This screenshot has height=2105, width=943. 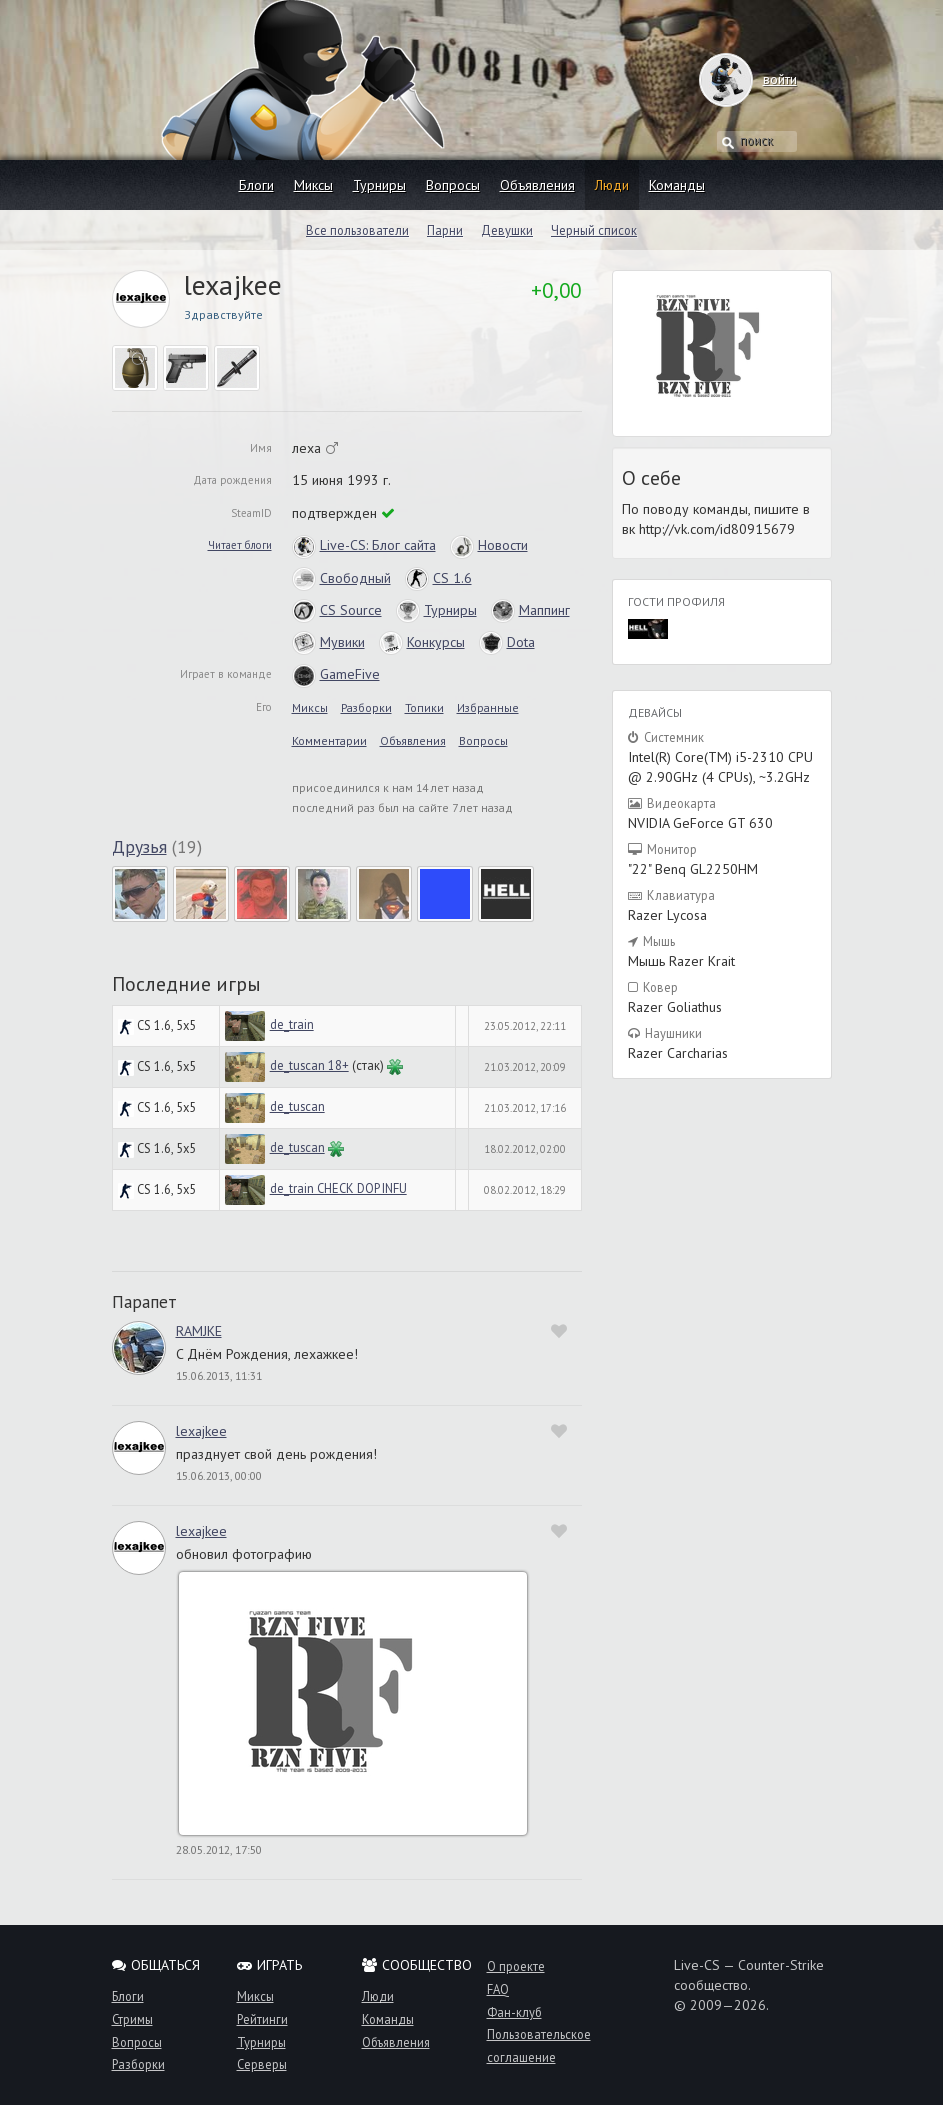 What do you see at coordinates (516, 1966) in the screenshot?
I see `О проекте` at bounding box center [516, 1966].